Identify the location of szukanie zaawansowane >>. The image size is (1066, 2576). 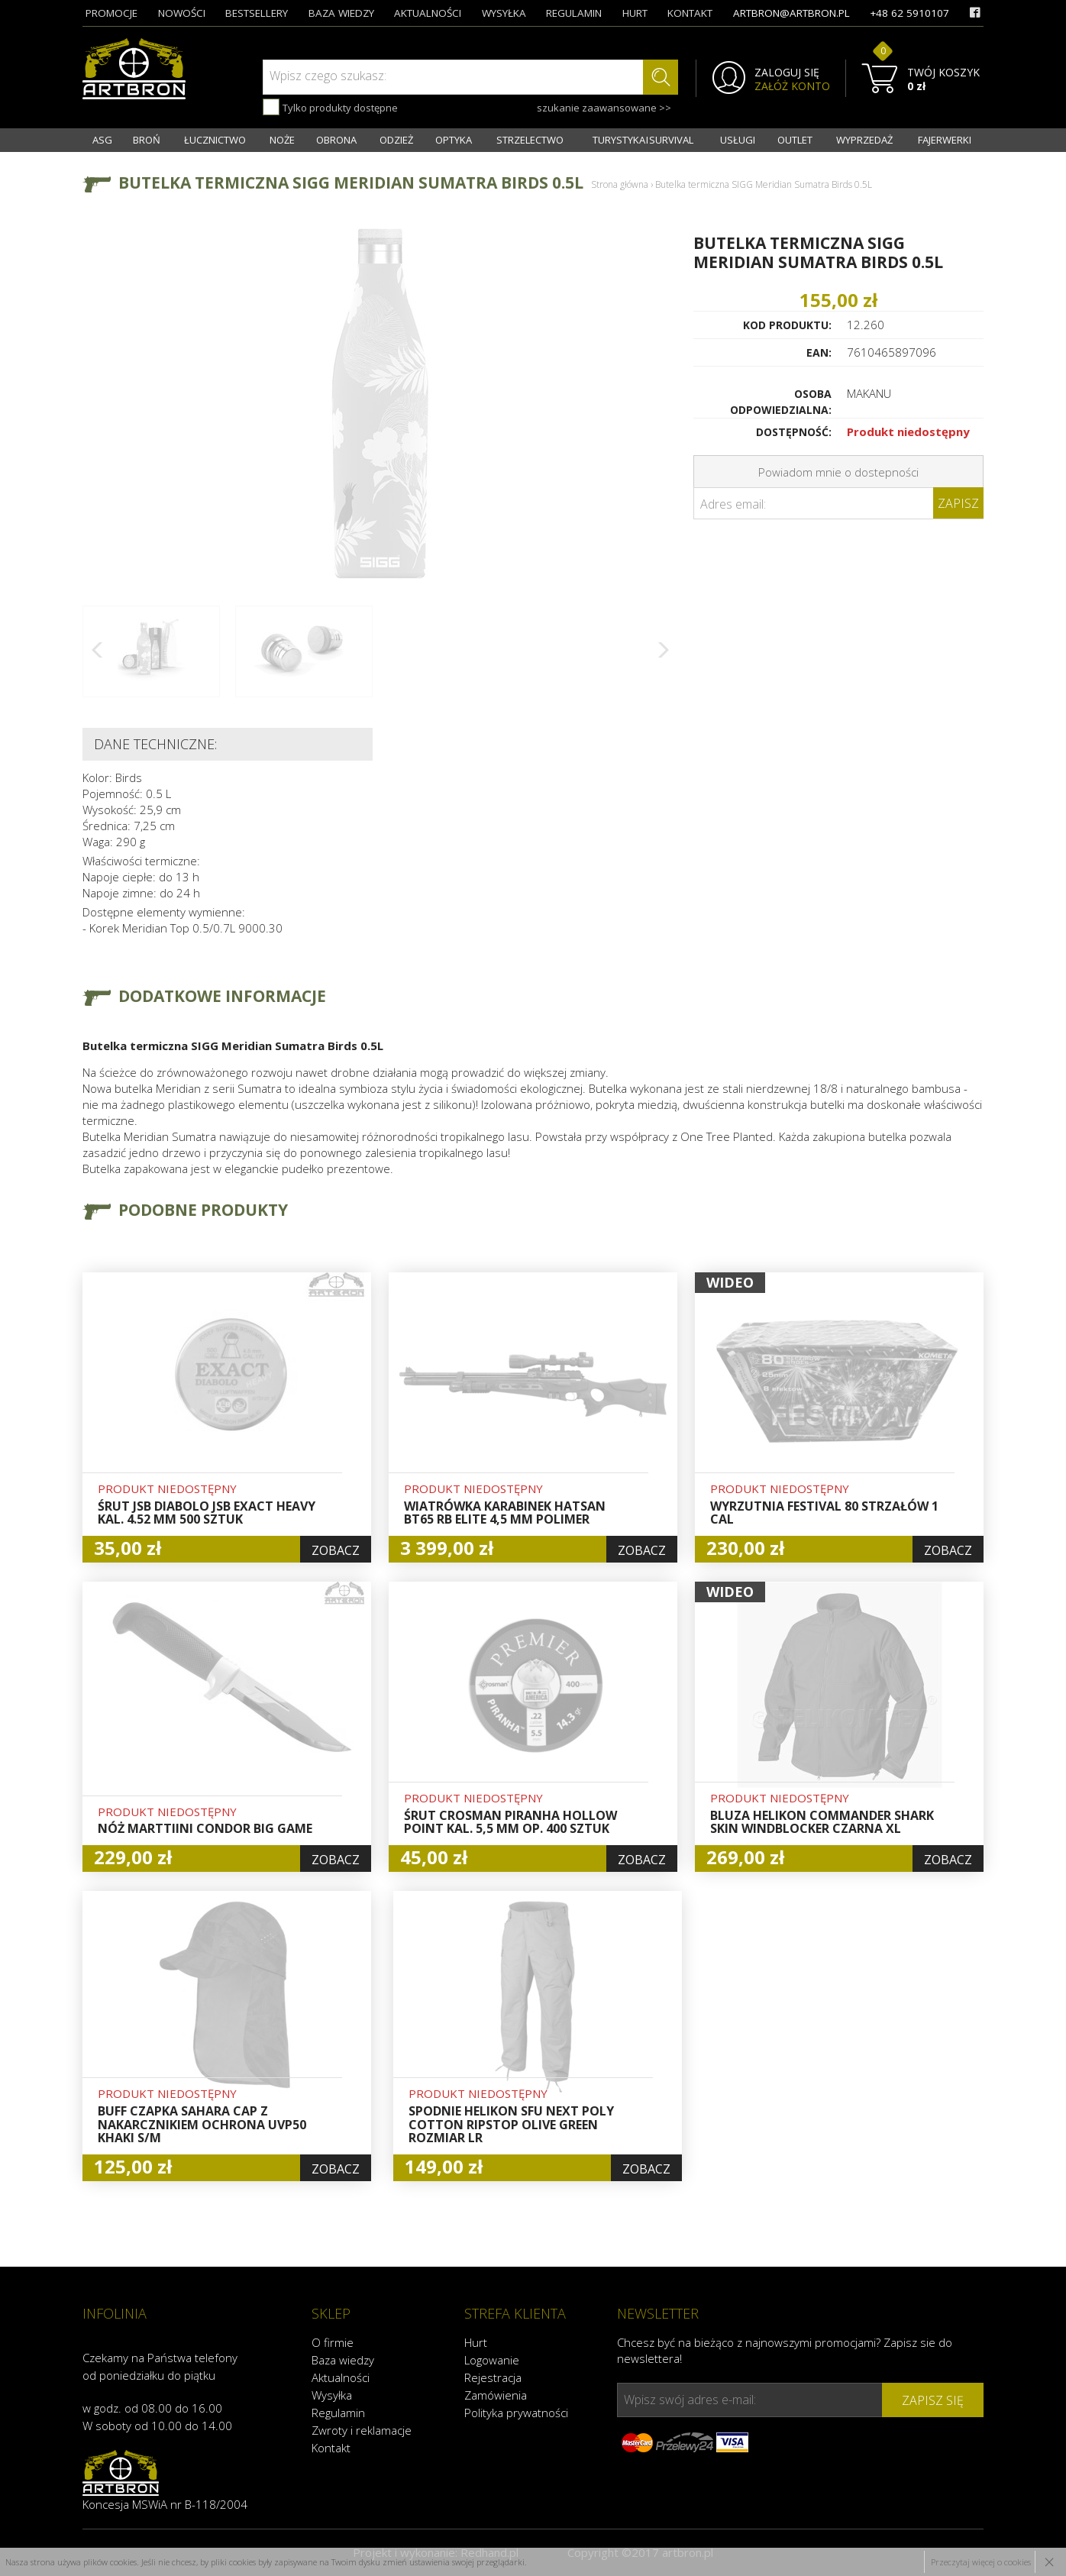
(604, 108).